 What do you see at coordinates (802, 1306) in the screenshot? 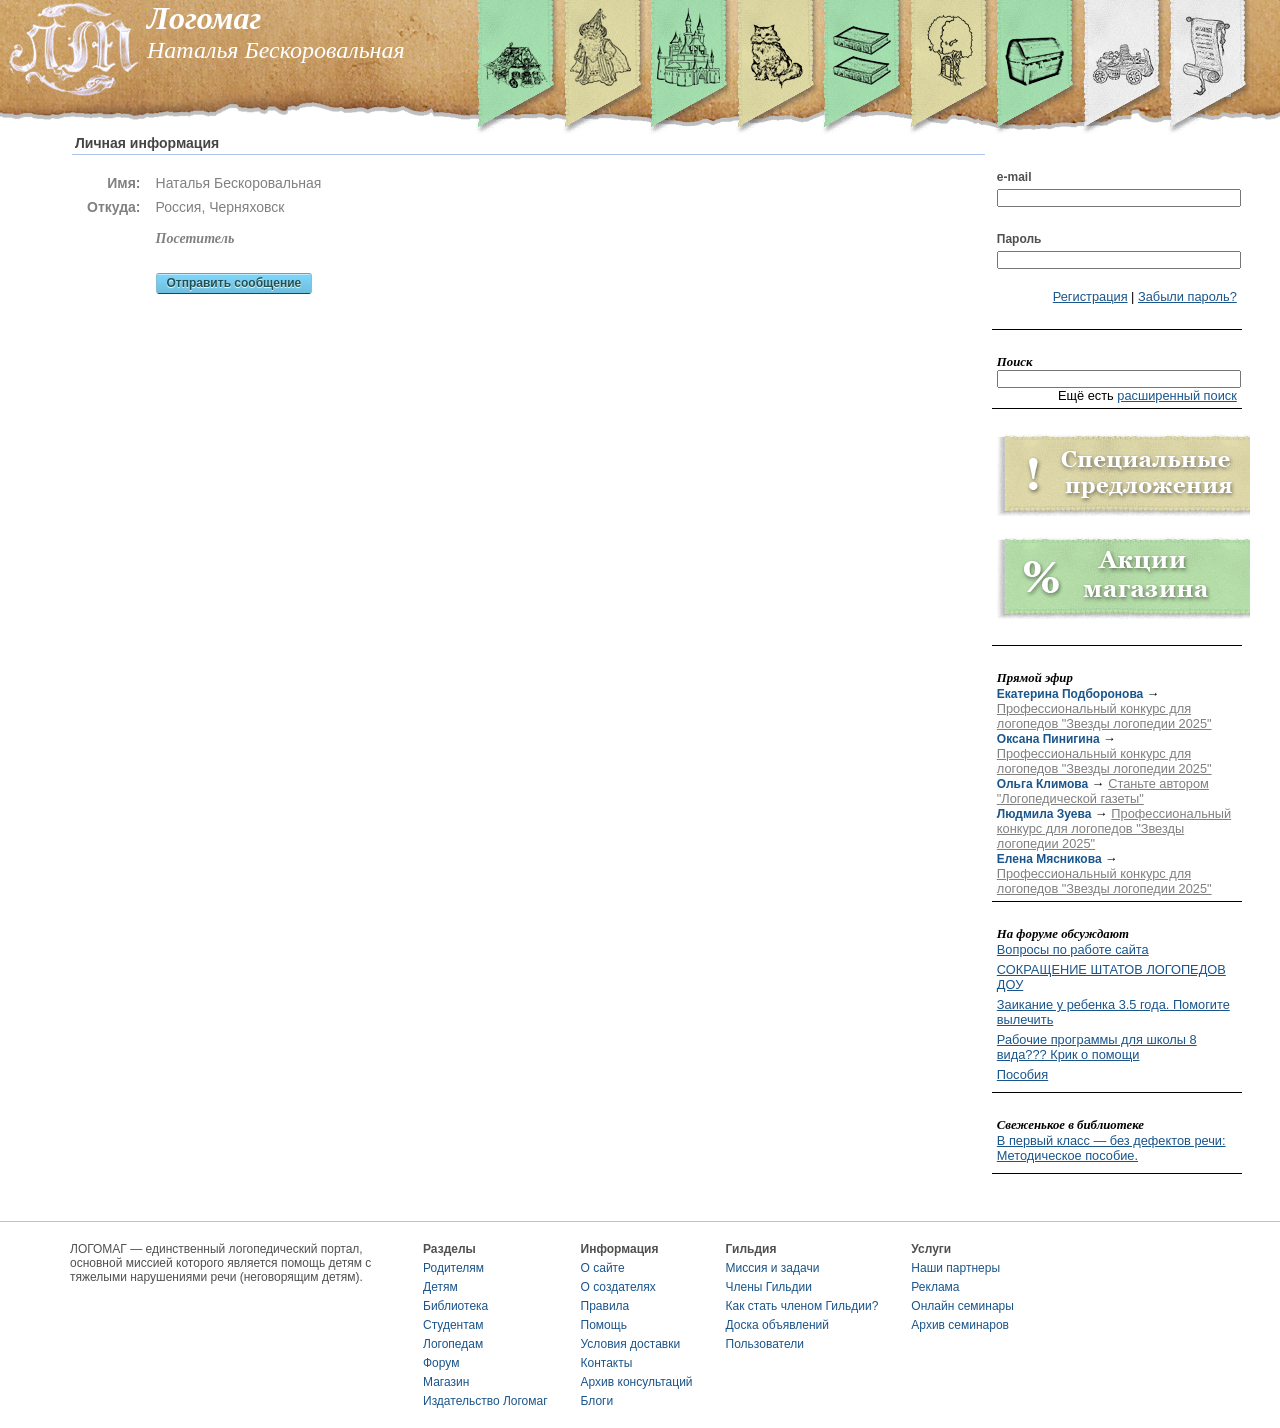
I see `Как стать членом Гильдии?` at bounding box center [802, 1306].